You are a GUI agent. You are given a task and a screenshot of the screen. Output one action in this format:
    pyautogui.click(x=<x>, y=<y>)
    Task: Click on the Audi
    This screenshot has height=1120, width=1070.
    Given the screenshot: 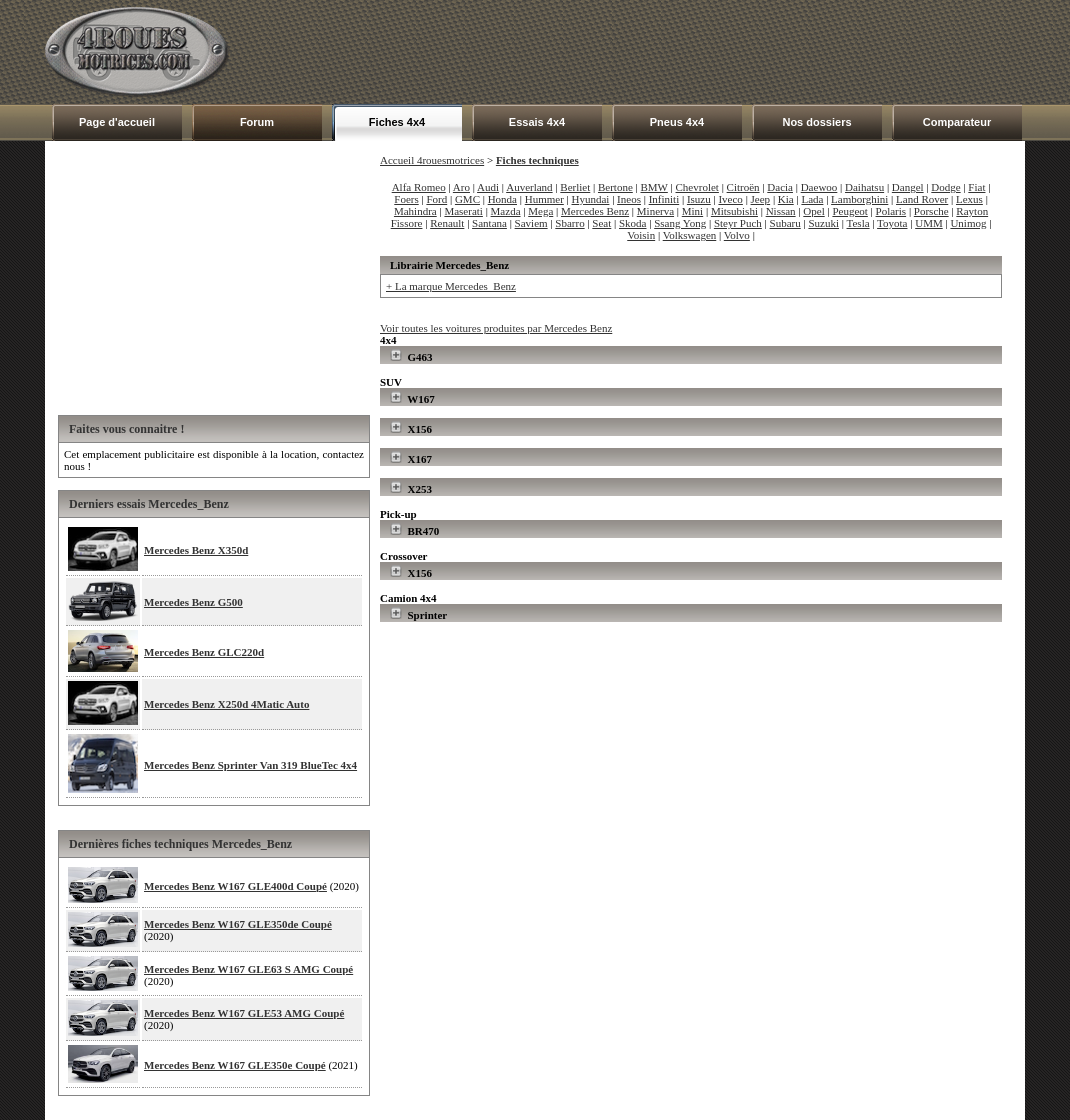 What is the action you would take?
    pyautogui.click(x=488, y=187)
    